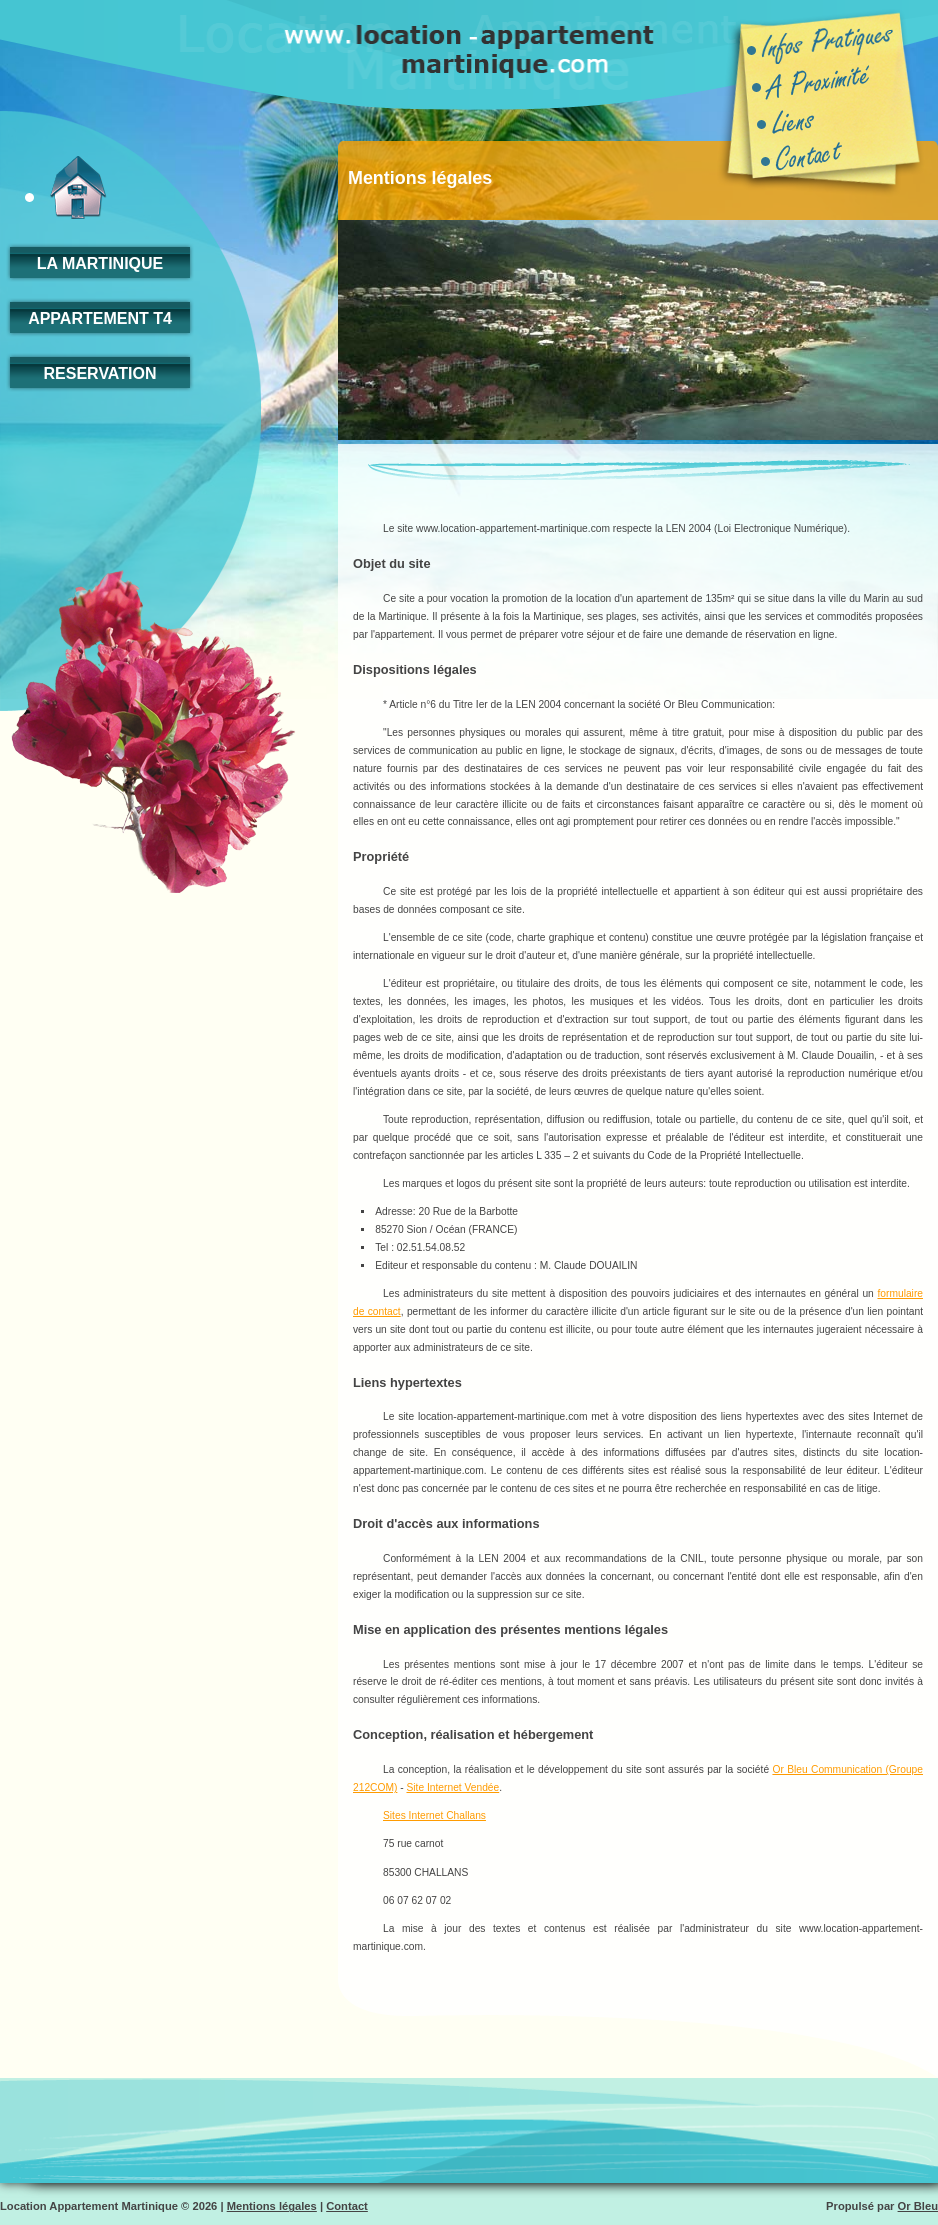 Image resolution: width=938 pixels, height=2225 pixels. I want to click on Mentions légales, so click(272, 2206).